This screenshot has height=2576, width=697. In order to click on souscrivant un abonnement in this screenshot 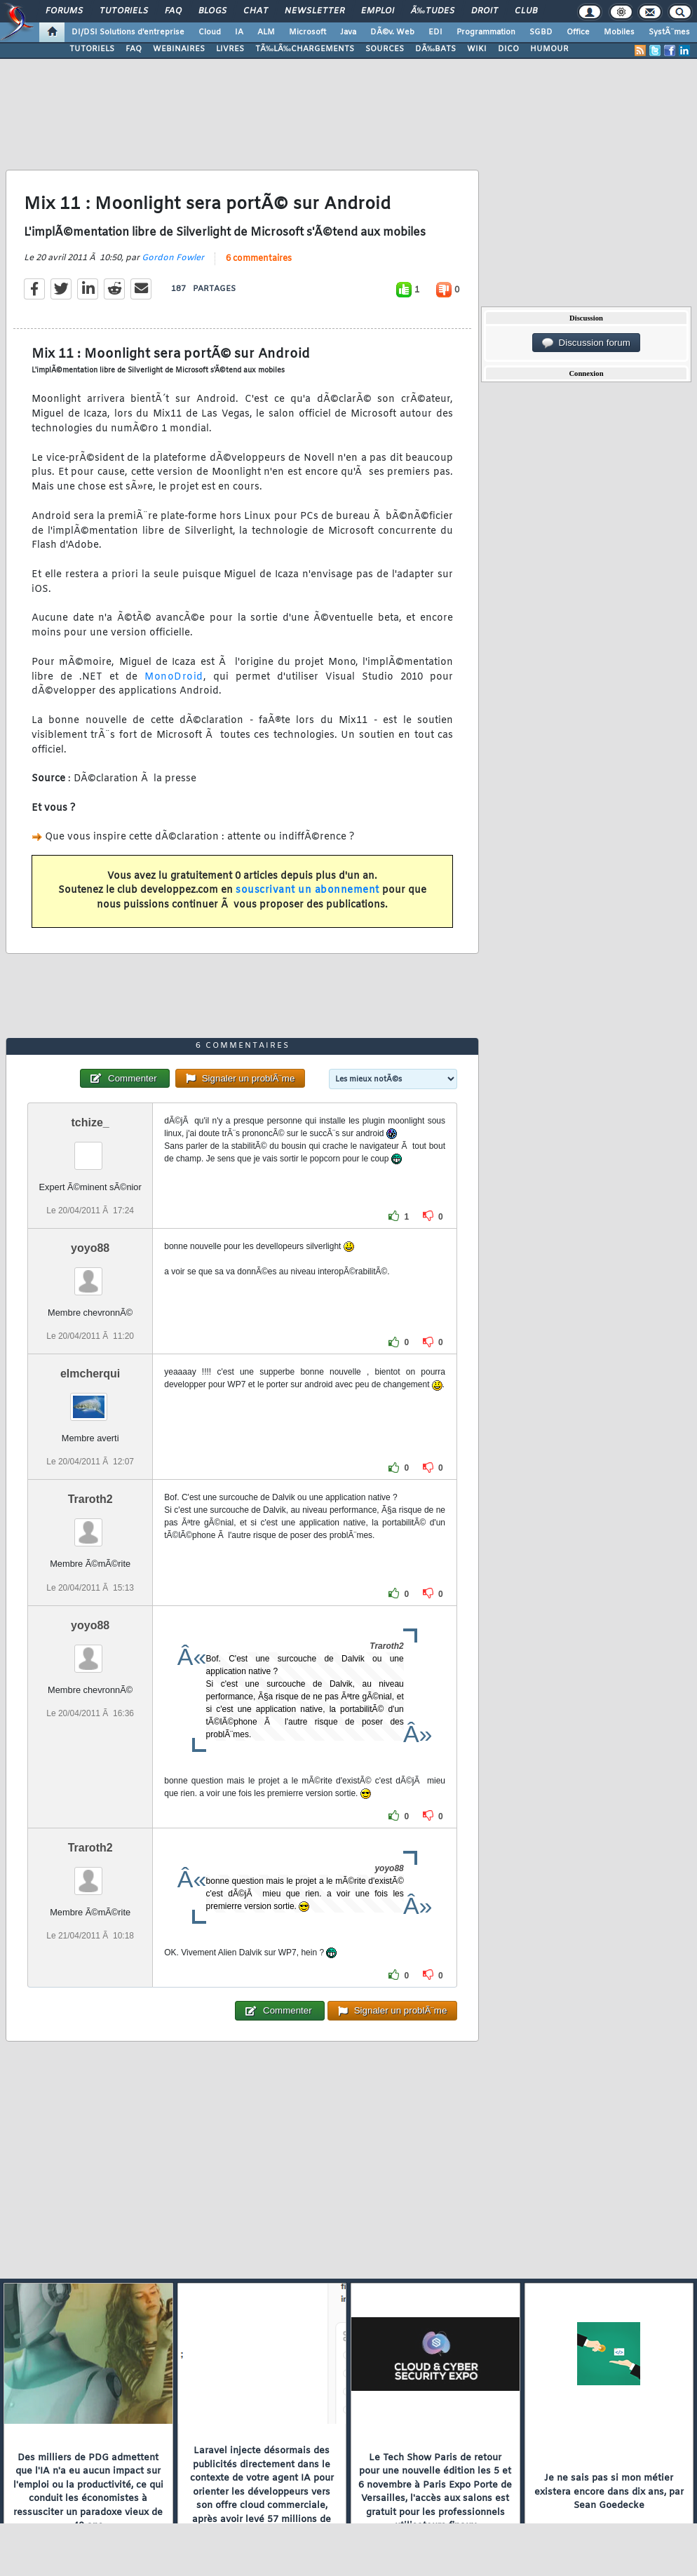, I will do `click(307, 890)`.